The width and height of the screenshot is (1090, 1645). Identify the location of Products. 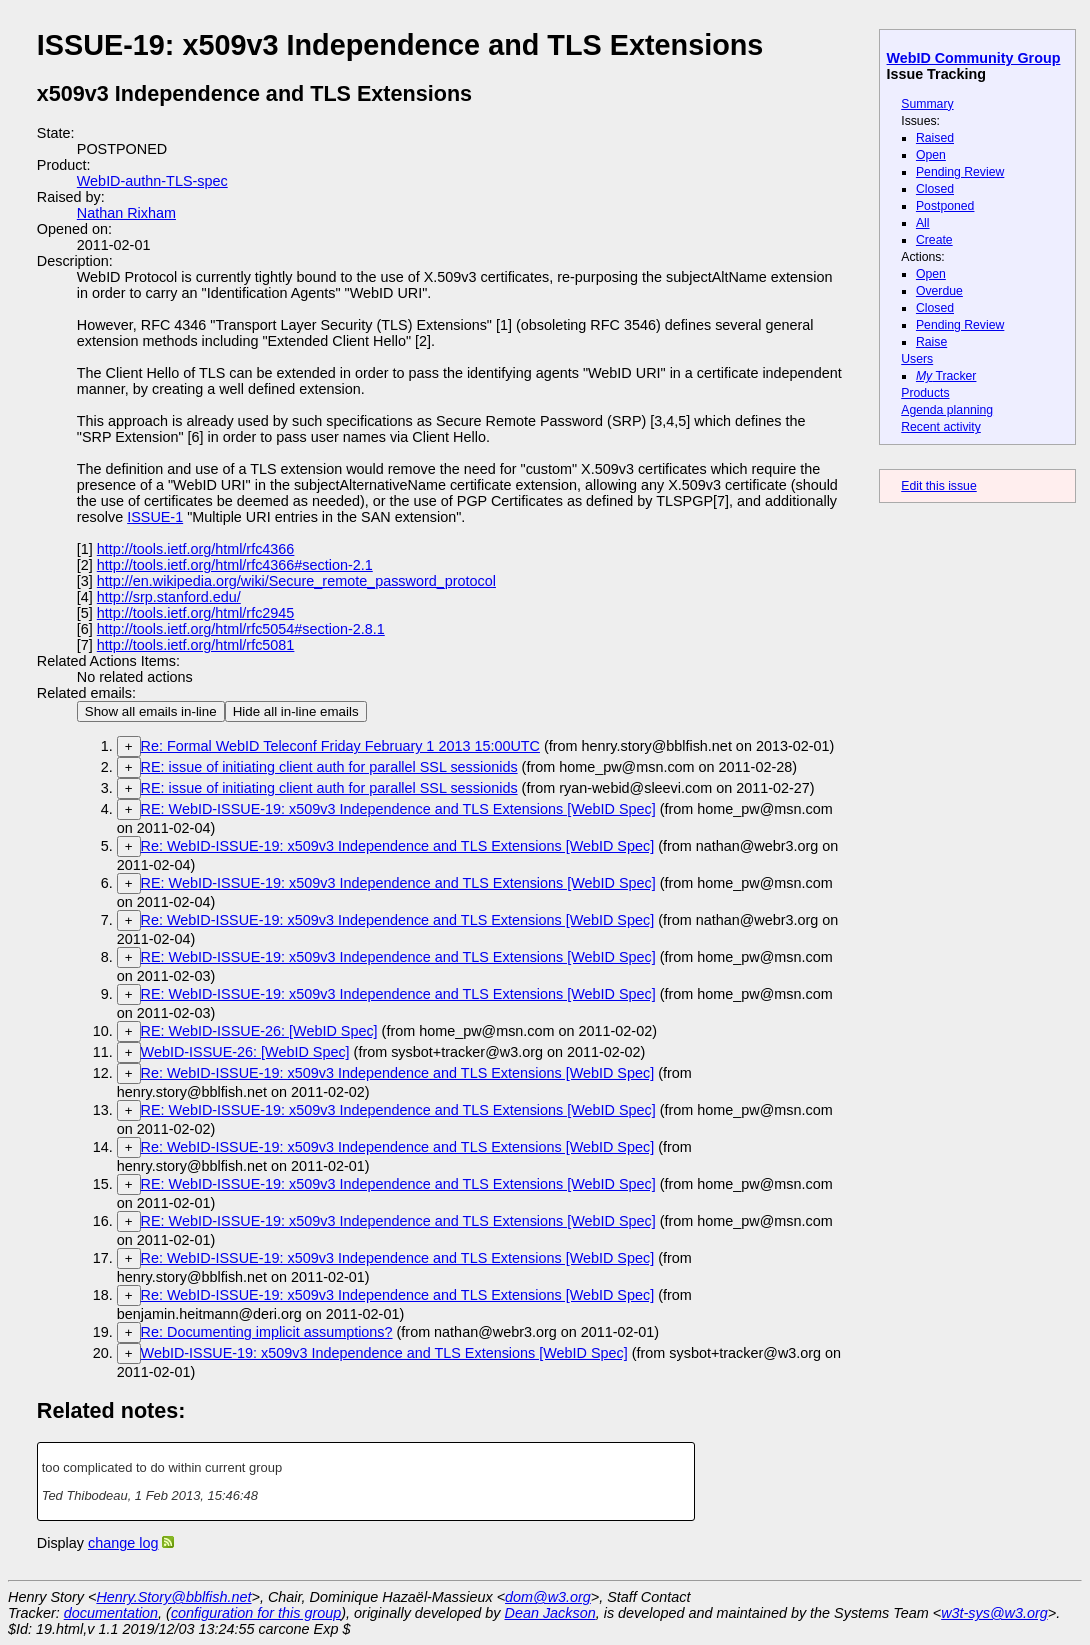
(925, 393).